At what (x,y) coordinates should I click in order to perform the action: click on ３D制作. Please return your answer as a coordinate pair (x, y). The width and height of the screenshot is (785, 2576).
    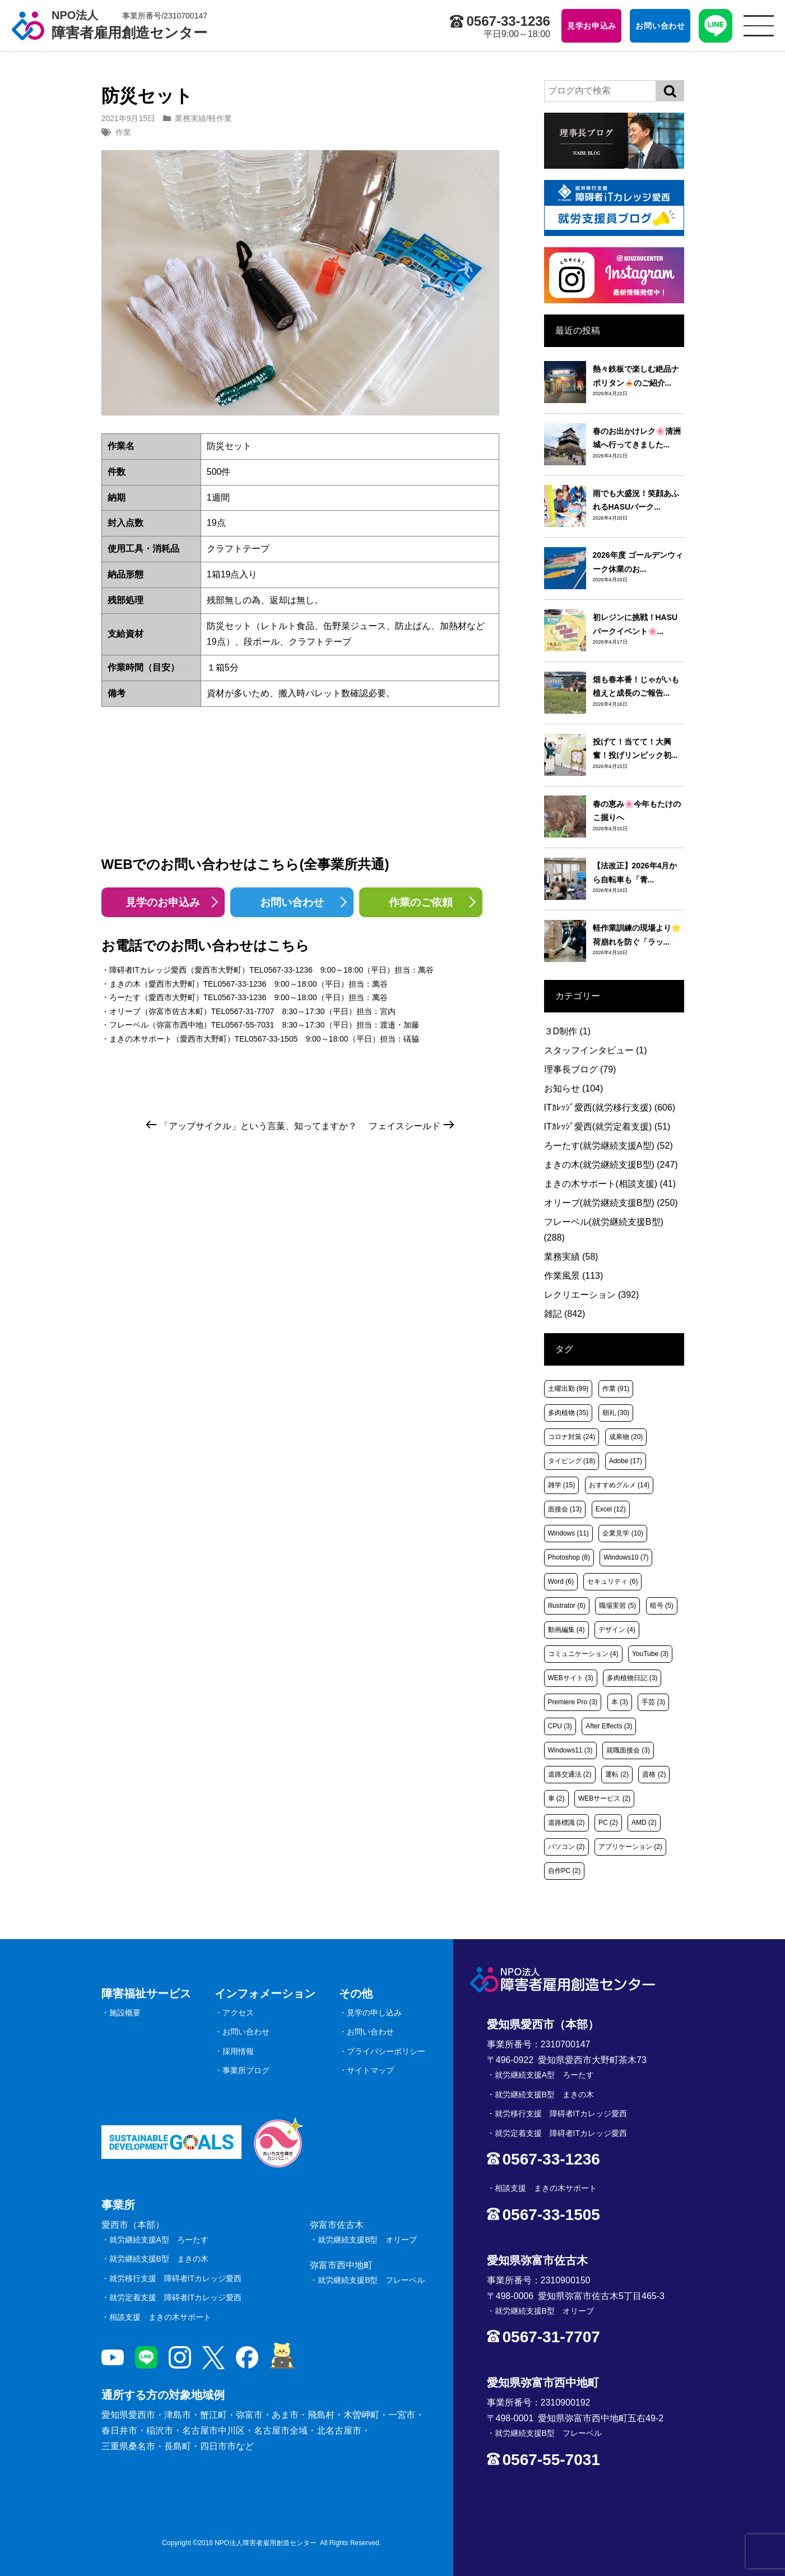
    Looking at the image, I should click on (567, 1031).